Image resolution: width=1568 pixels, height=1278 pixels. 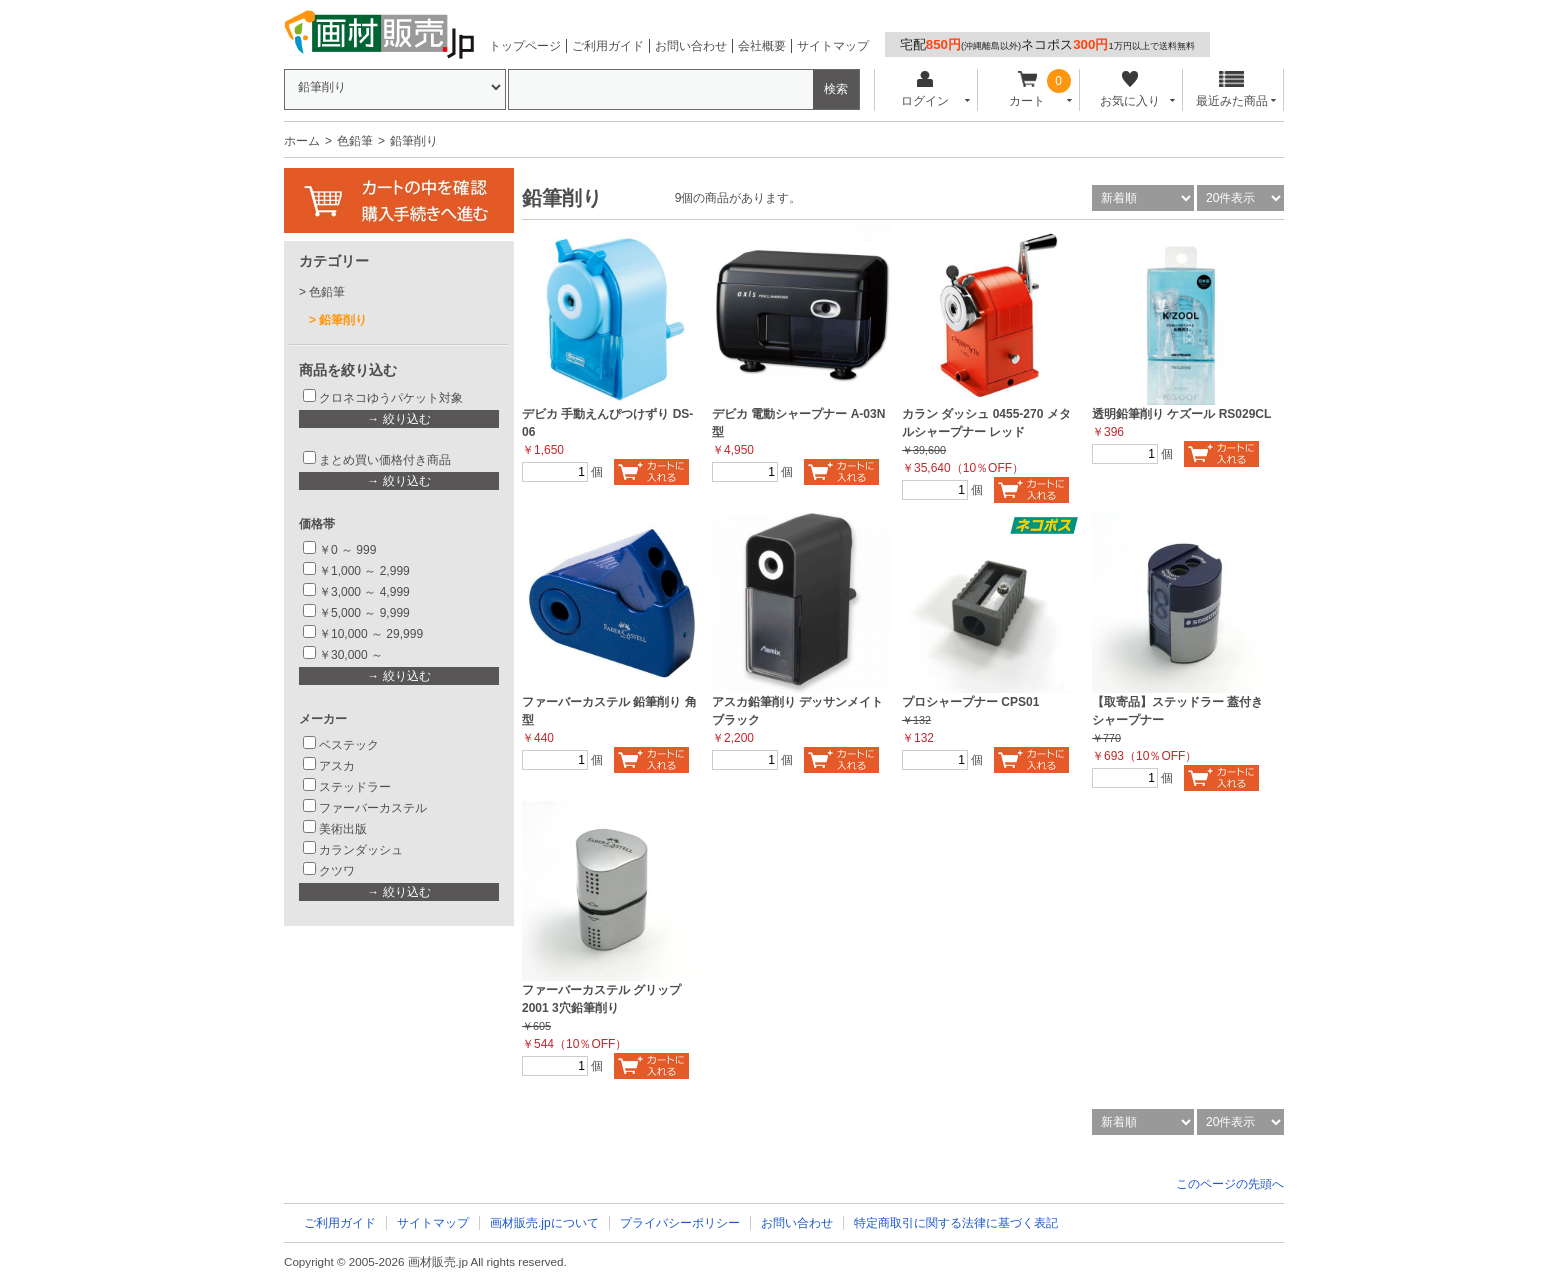 I want to click on ホーム, so click(x=302, y=141).